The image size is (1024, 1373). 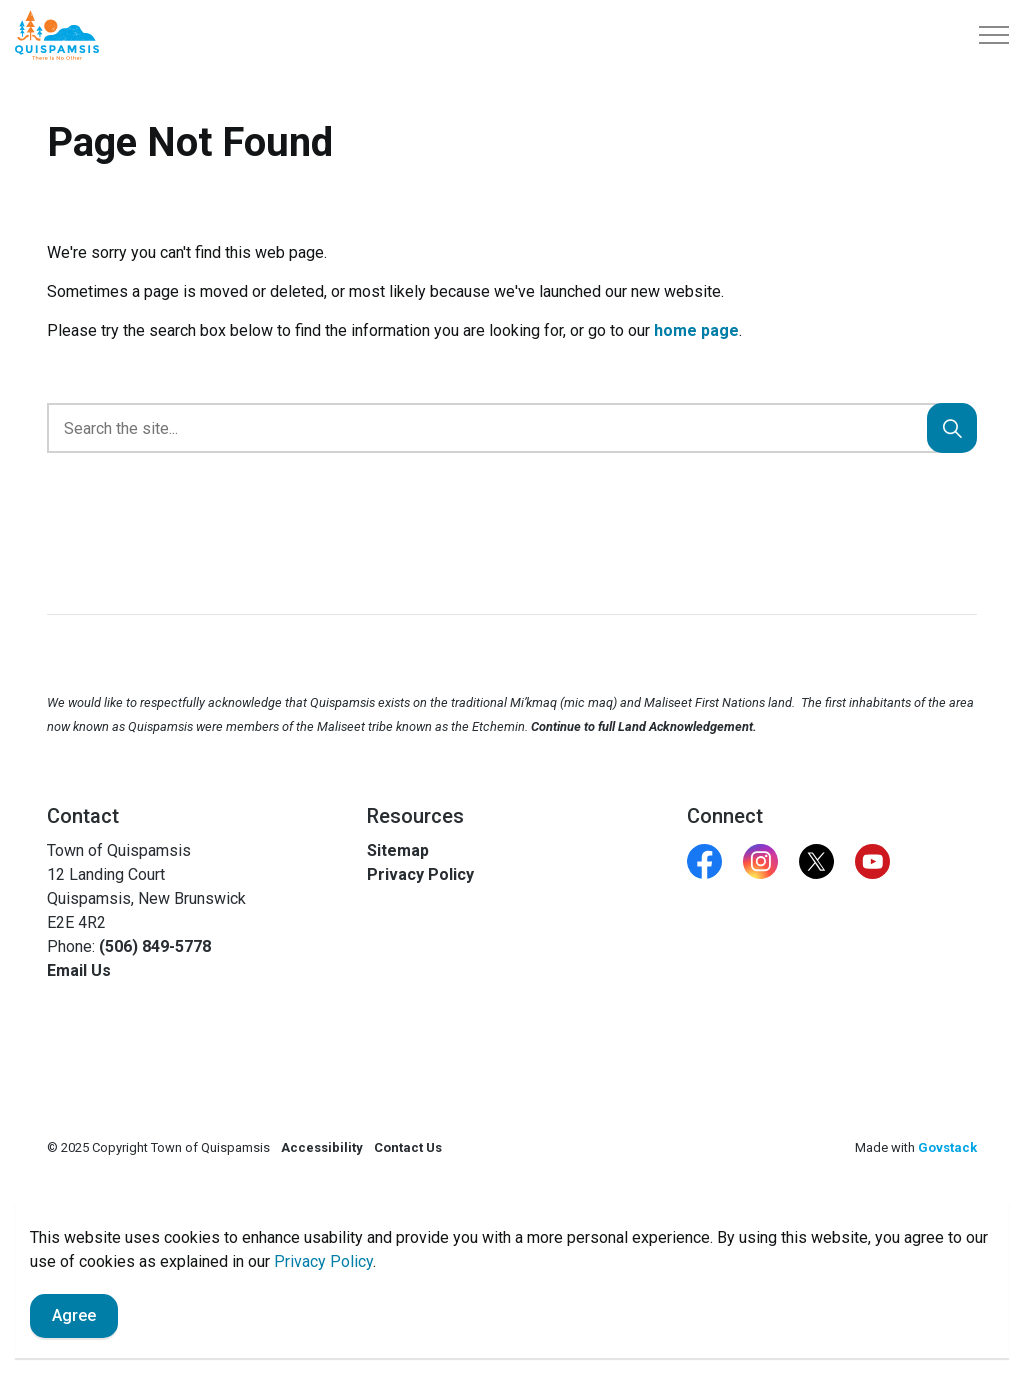 I want to click on Continue to full Land Acknowledgement., so click(x=644, y=726).